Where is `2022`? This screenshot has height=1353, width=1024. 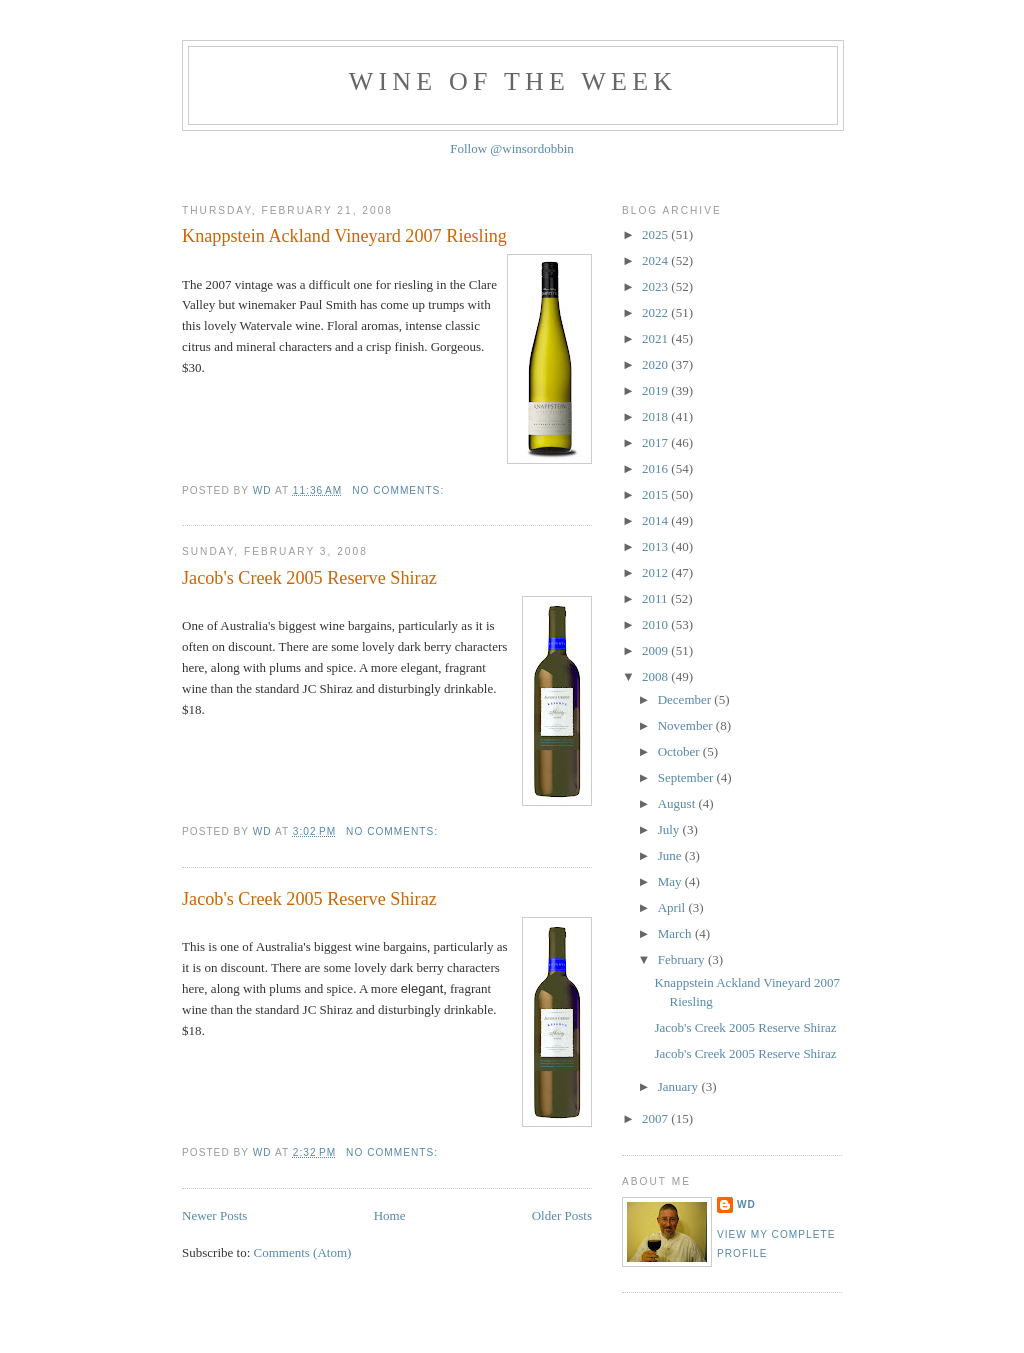
2022 is located at coordinates (656, 312).